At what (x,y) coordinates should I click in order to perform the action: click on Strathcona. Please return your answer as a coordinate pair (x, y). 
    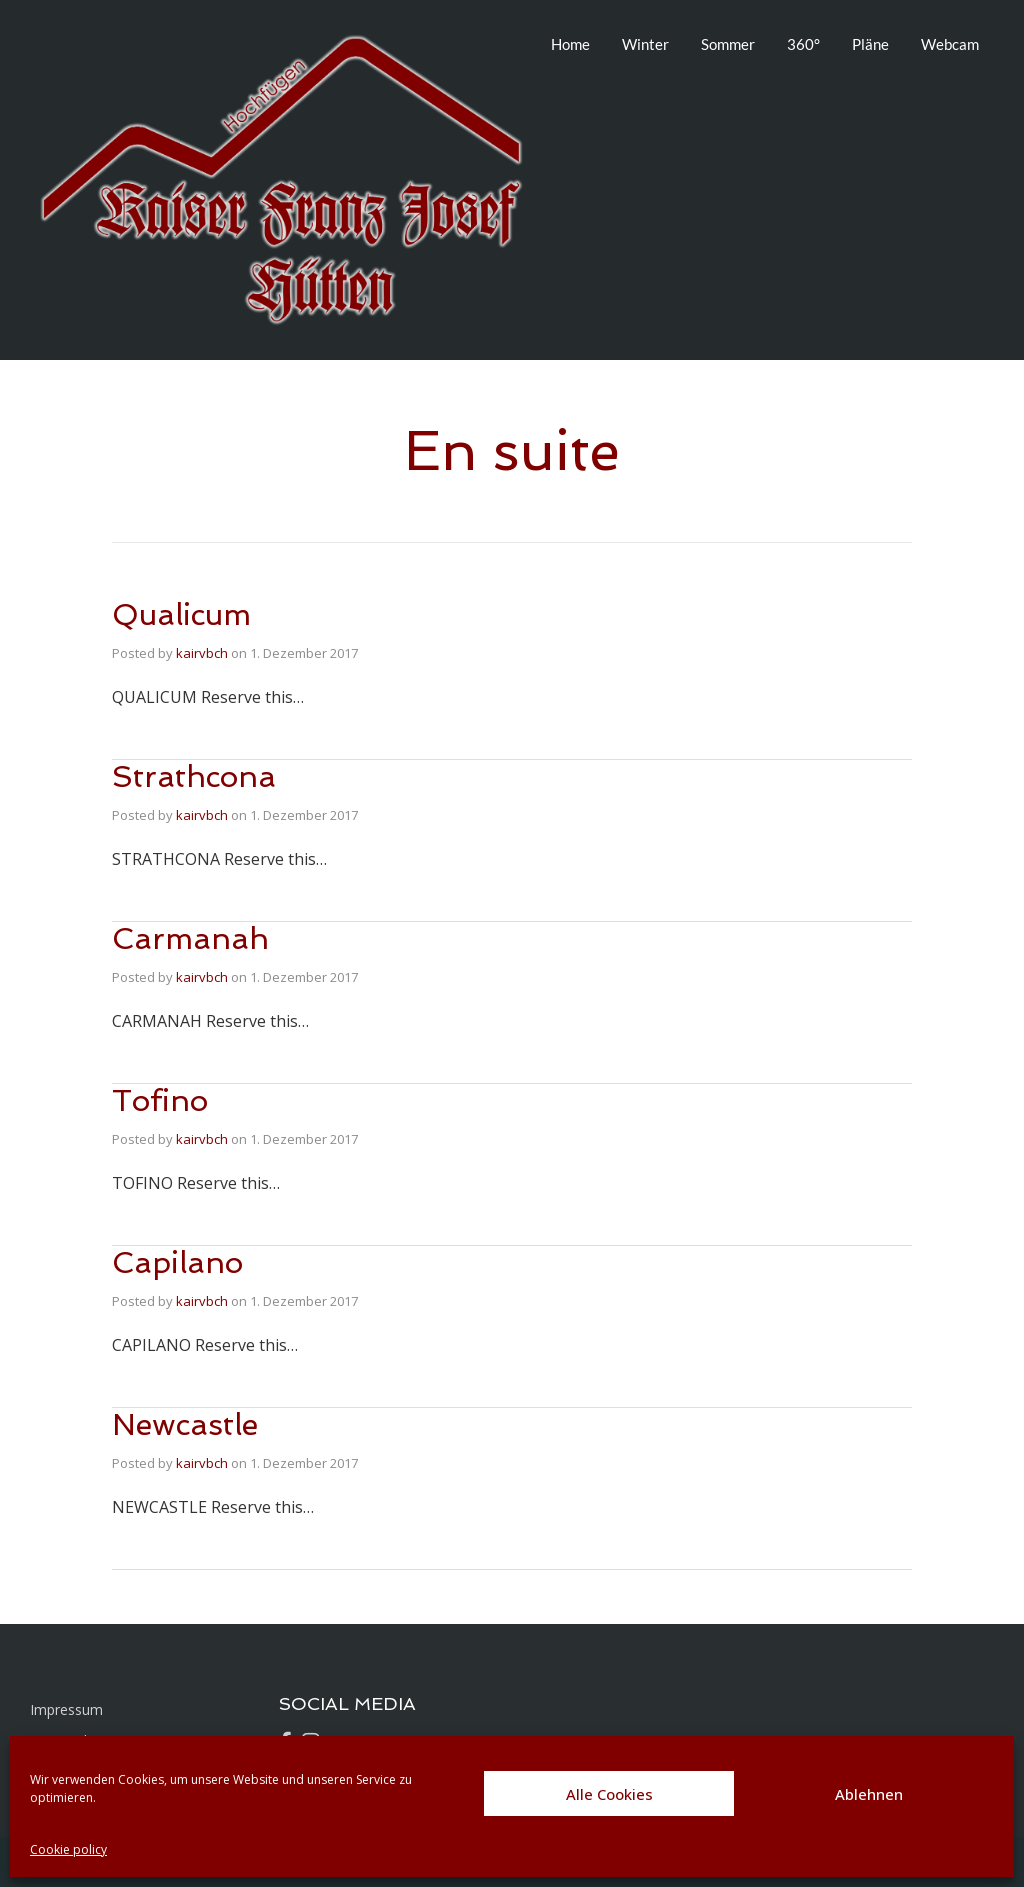
    Looking at the image, I should click on (194, 776).